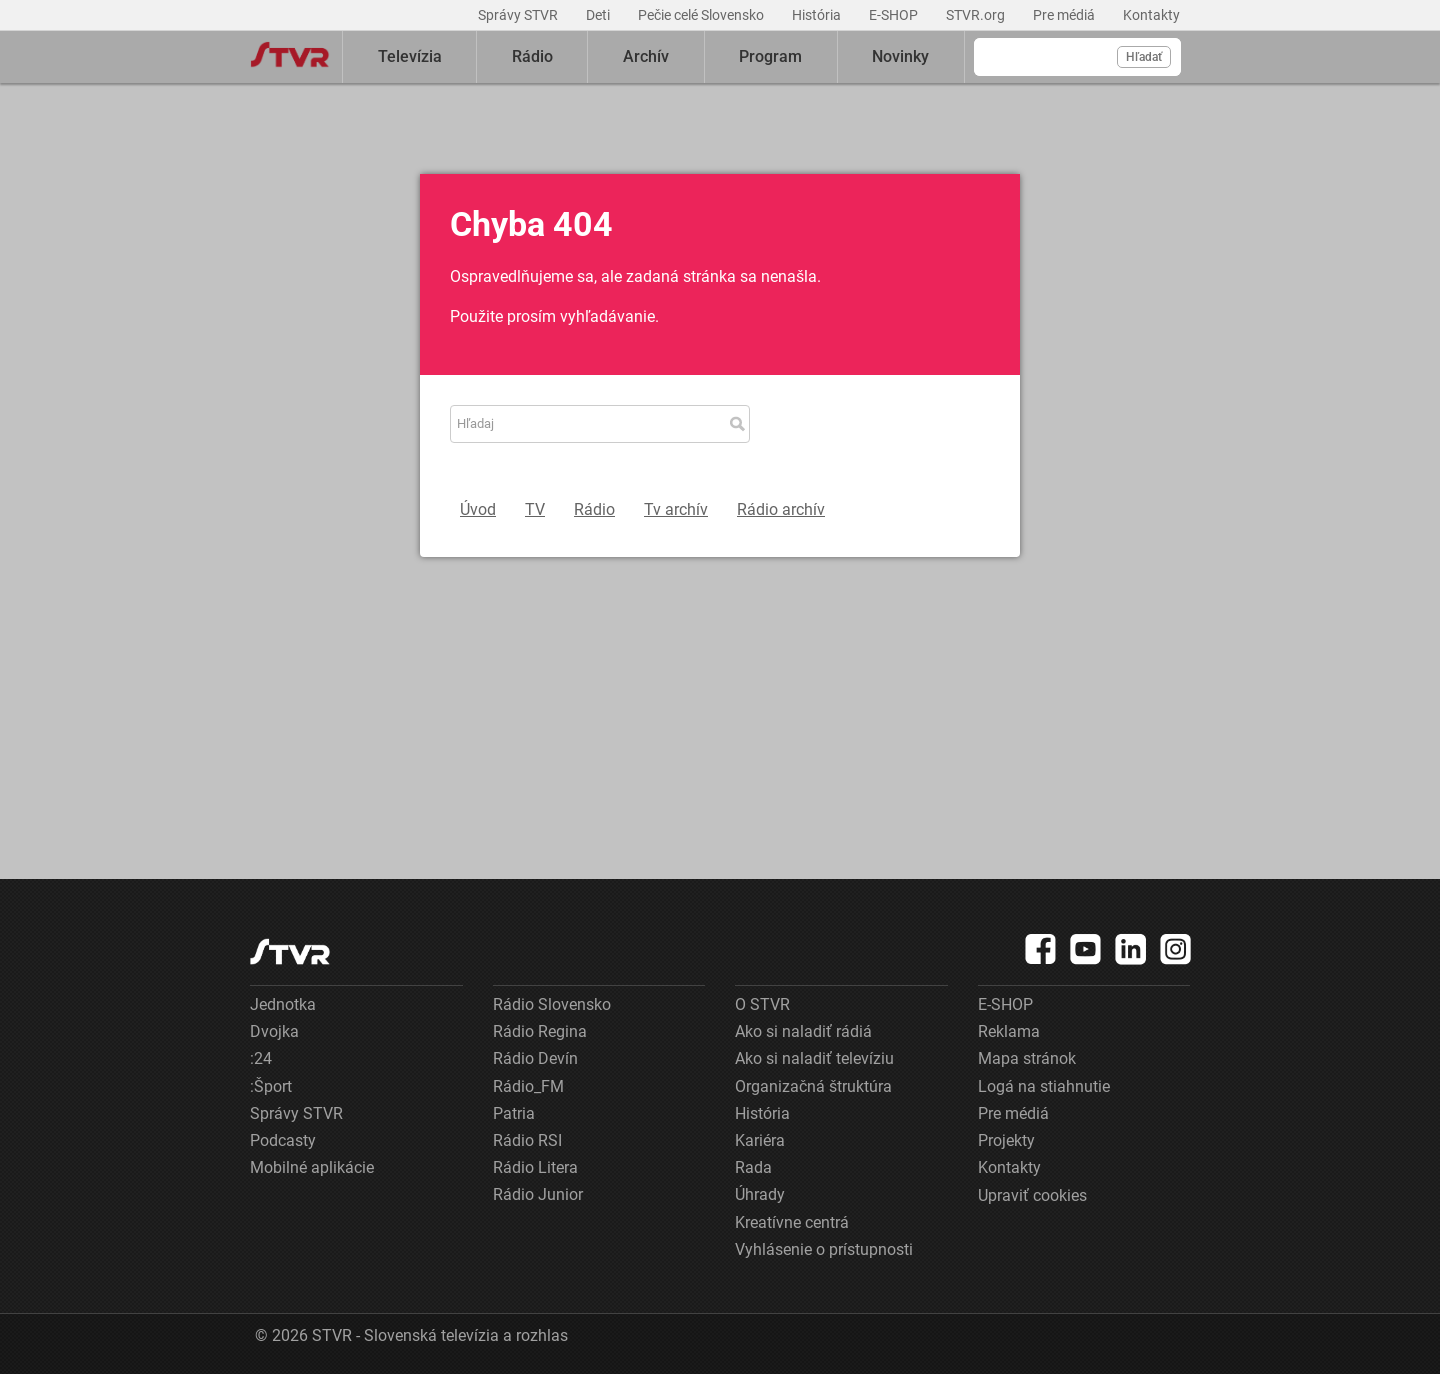 The width and height of the screenshot is (1440, 1374). What do you see at coordinates (1065, 15) in the screenshot?
I see `Pre médiá` at bounding box center [1065, 15].